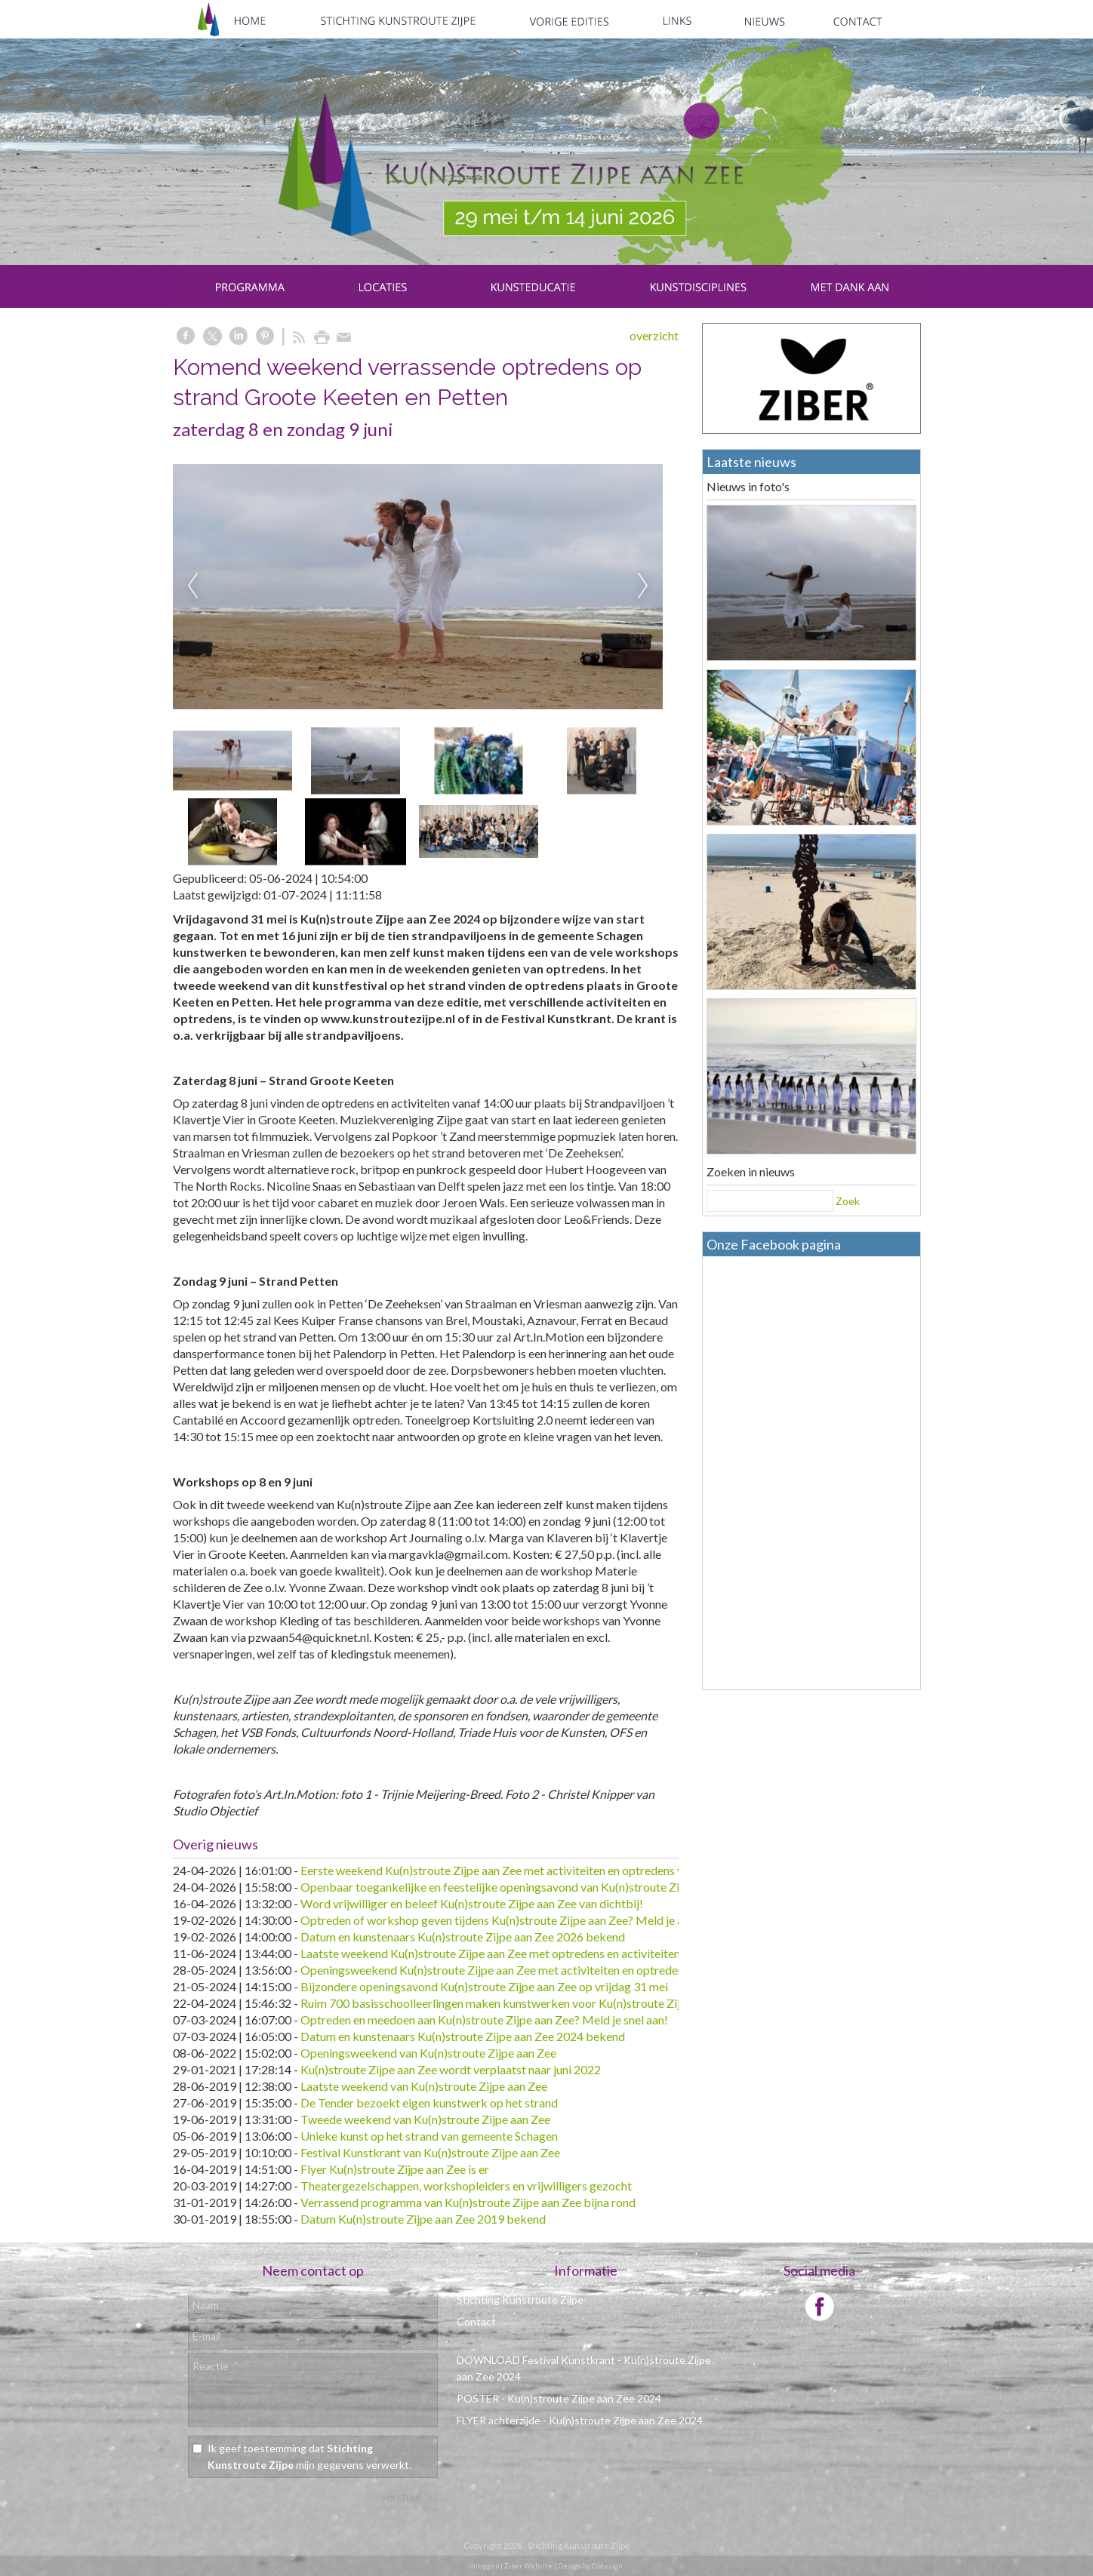  I want to click on Laatste weekend Ku(n)stroute Zijpe aan Zee met optredens en activiteiten in Sint Maartenszee, so click(542, 1953).